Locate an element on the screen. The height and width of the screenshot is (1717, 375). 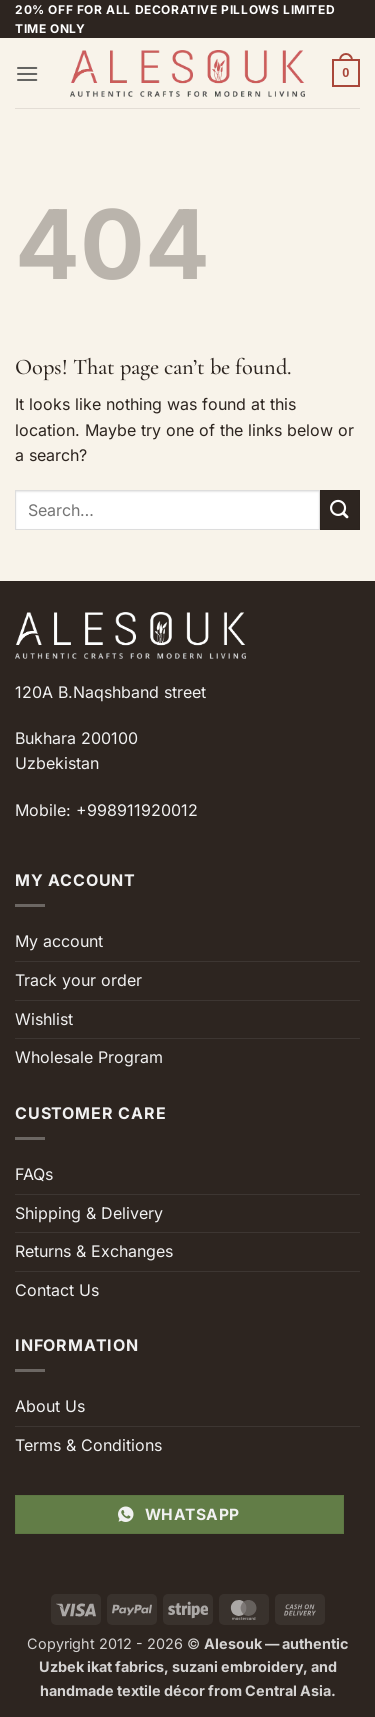
Wholesale Program is located at coordinates (89, 1057).